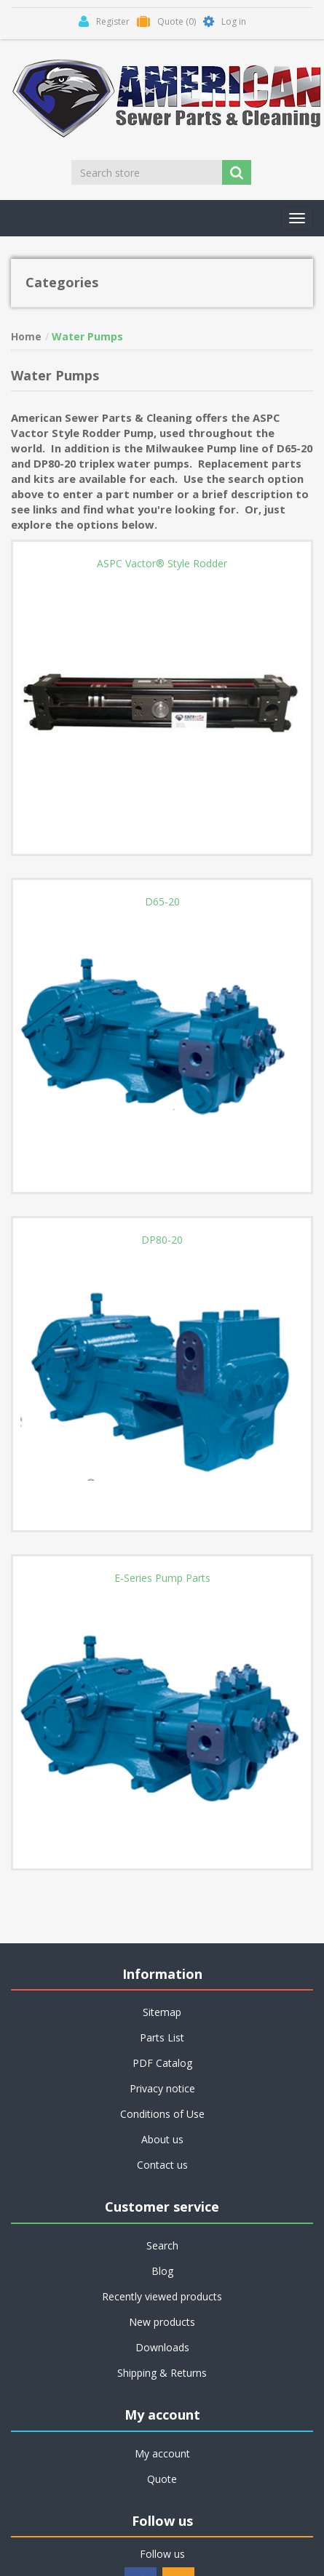  Describe the element at coordinates (162, 2037) in the screenshot. I see `Parts List` at that location.